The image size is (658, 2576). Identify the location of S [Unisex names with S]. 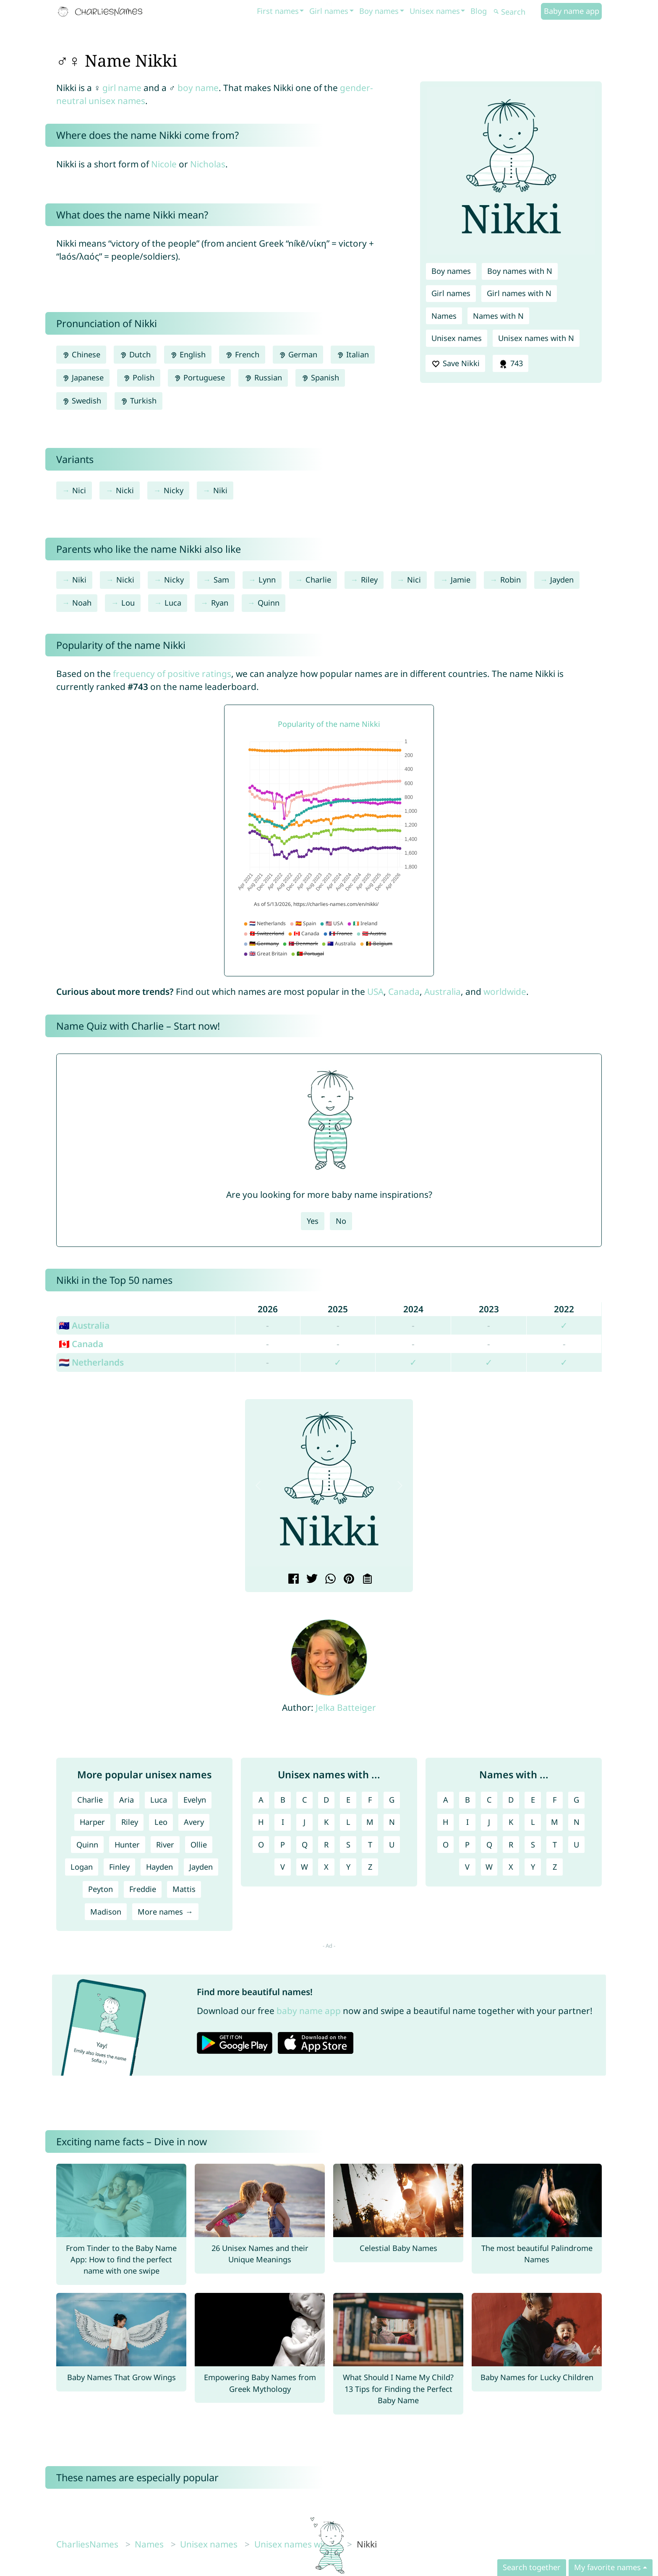
(348, 1845).